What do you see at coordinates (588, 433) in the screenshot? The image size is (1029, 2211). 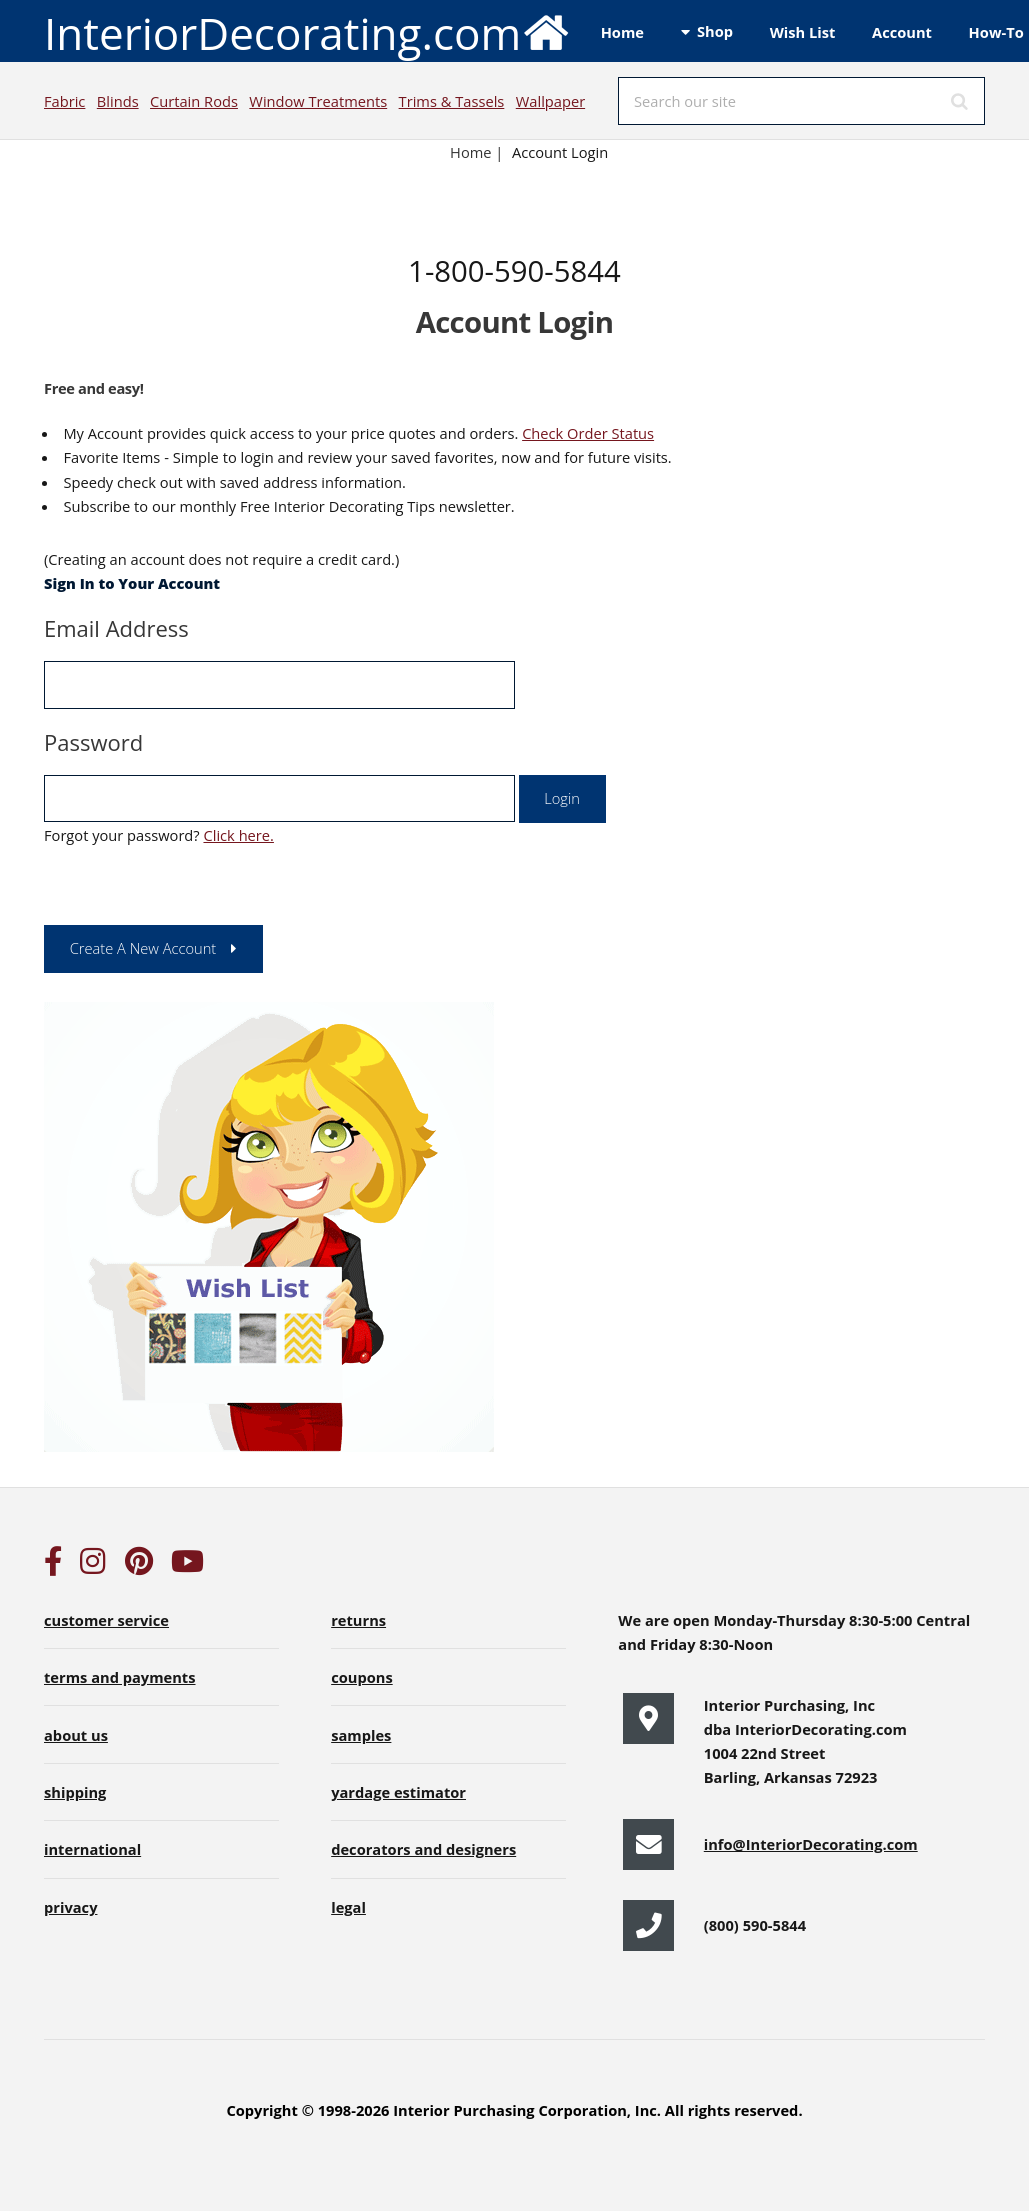 I see `Check Order Status` at bounding box center [588, 433].